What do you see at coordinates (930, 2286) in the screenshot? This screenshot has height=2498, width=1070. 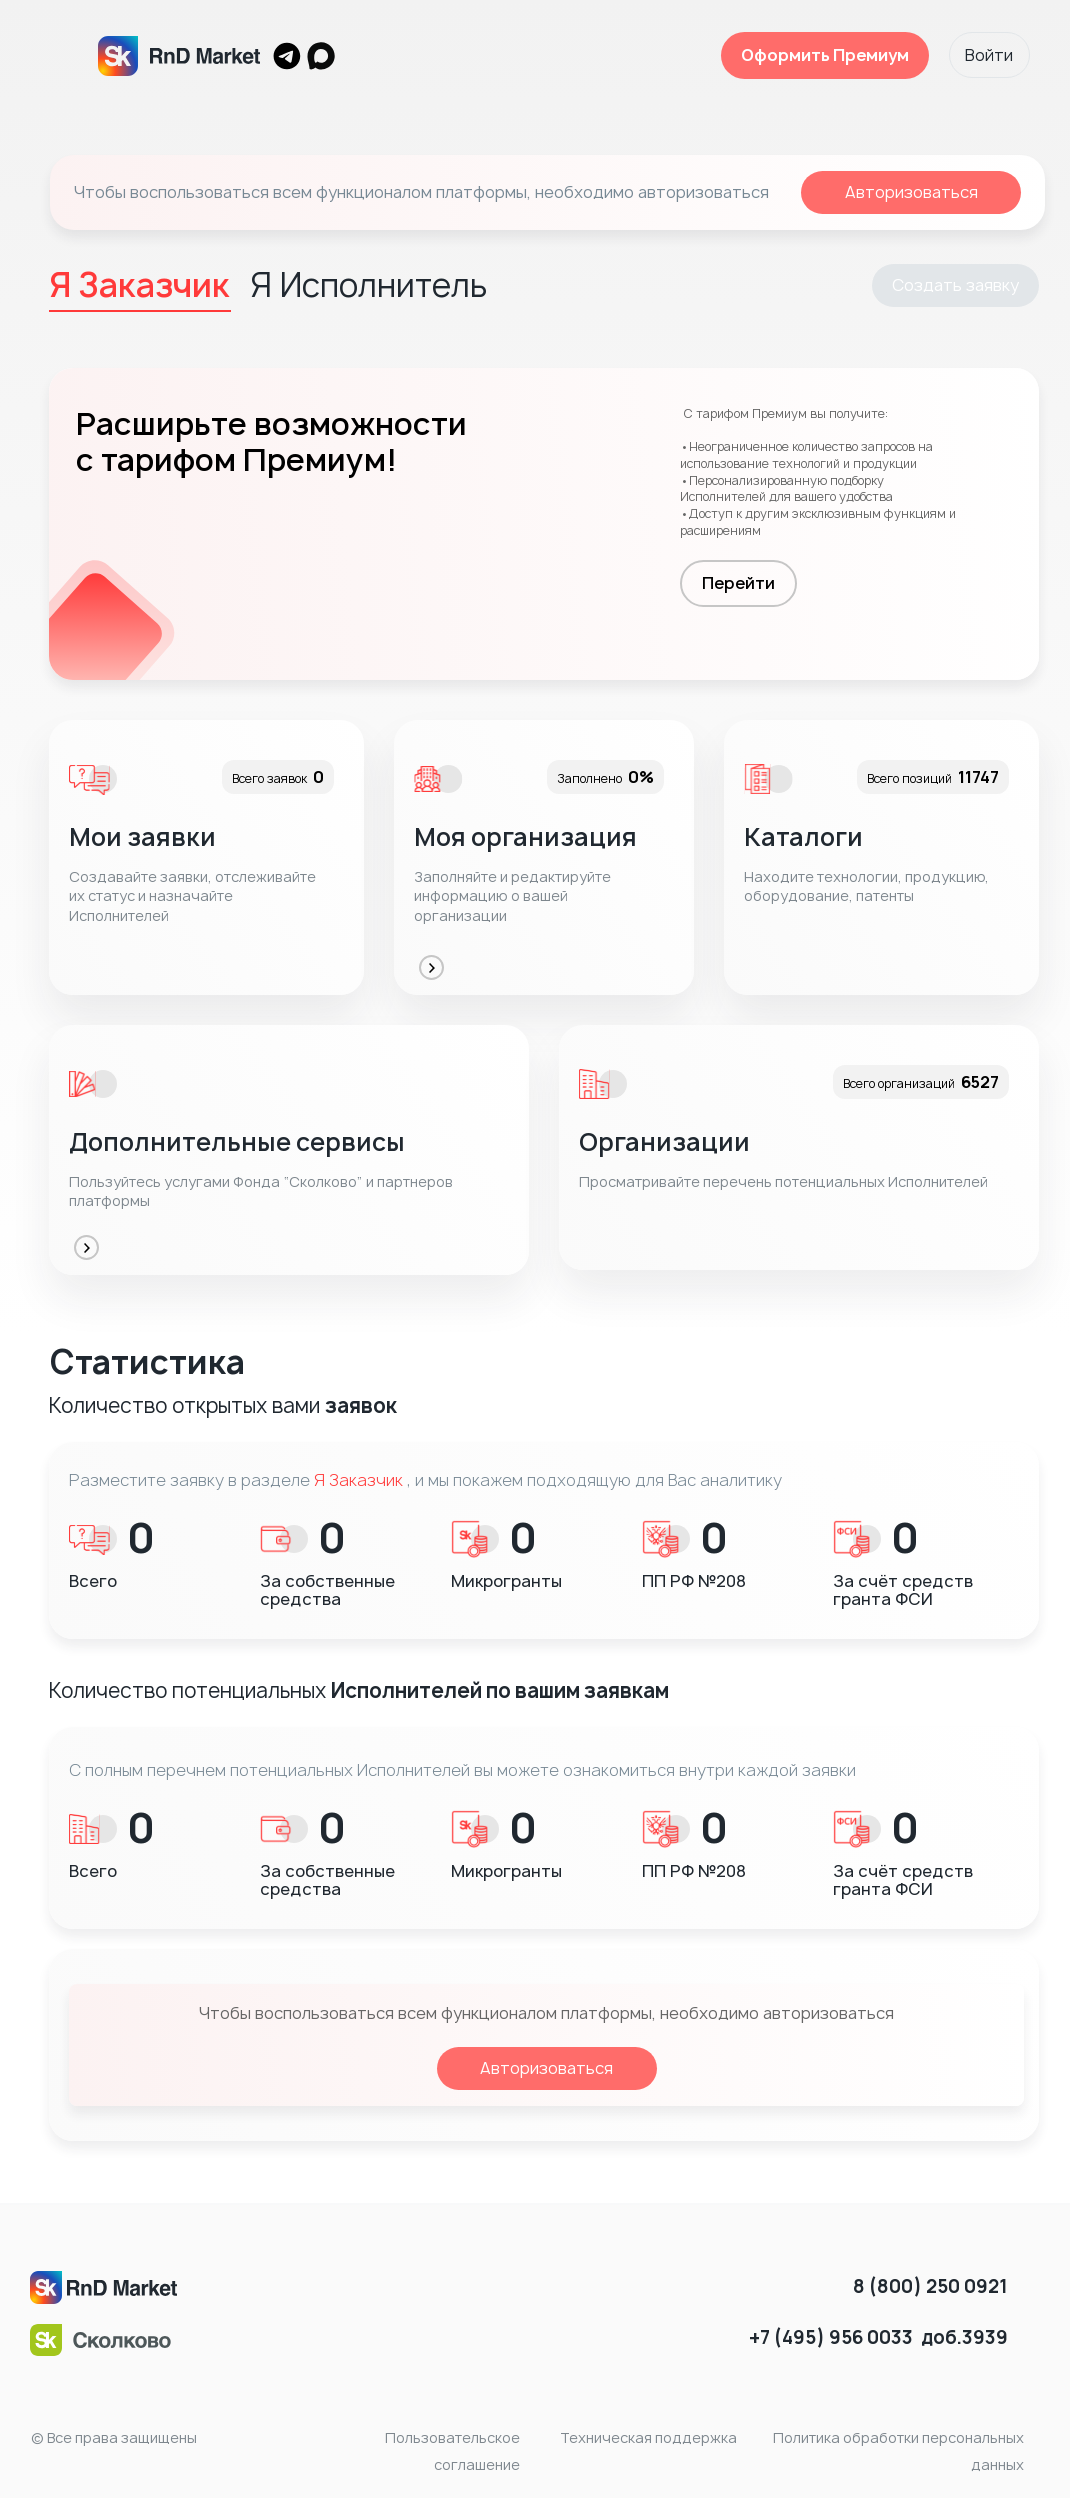 I see `8 (800) 250 0921` at bounding box center [930, 2286].